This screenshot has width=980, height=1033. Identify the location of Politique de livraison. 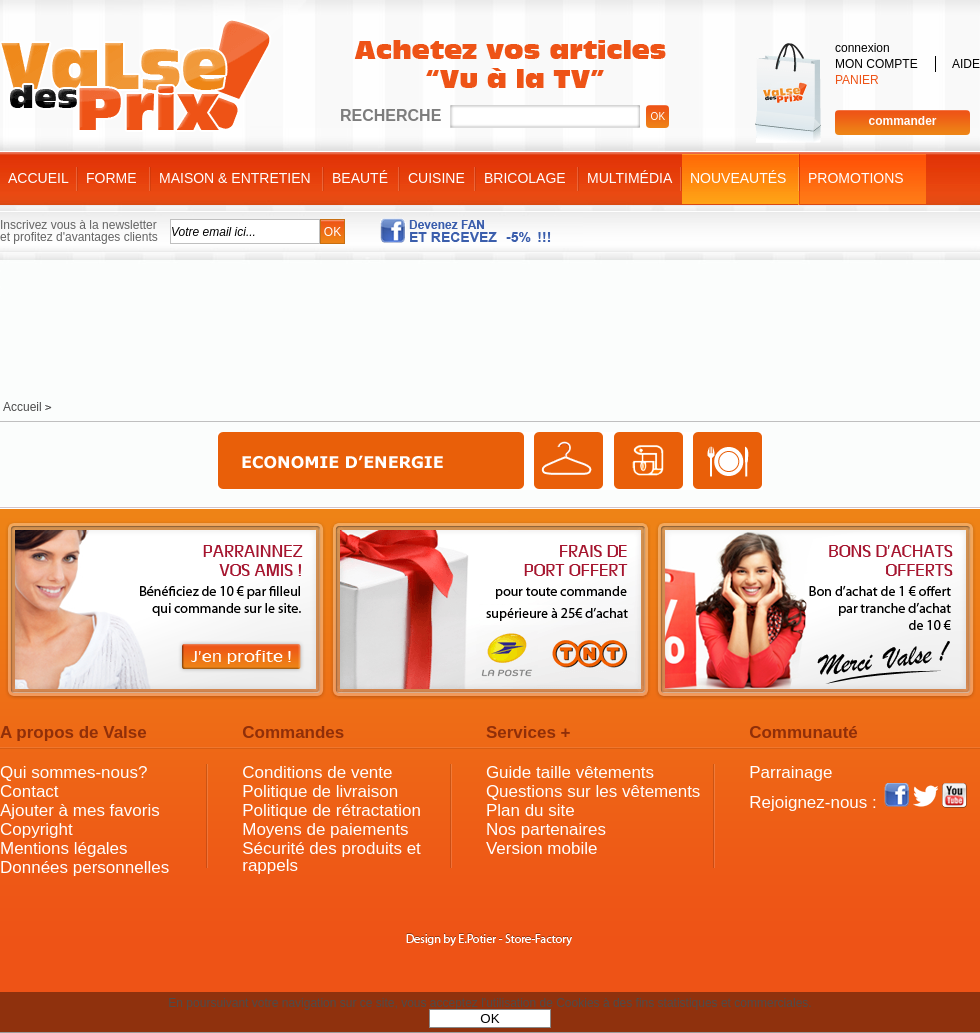
(320, 791).